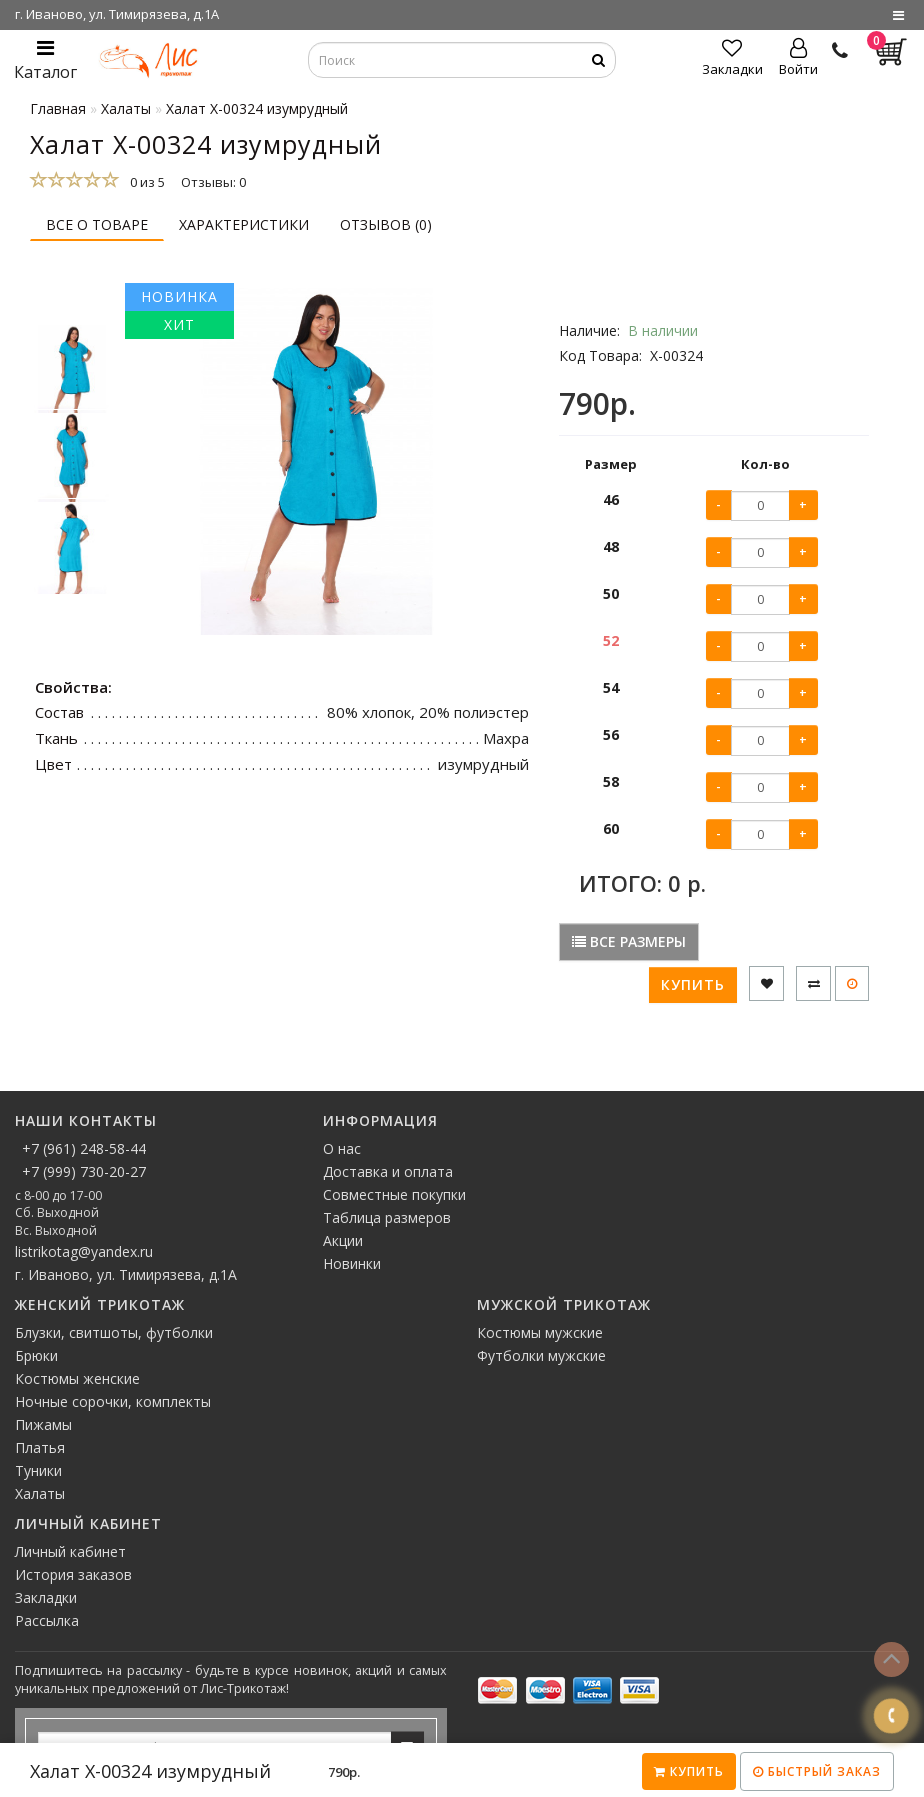 The height and width of the screenshot is (1797, 924). What do you see at coordinates (244, 224) in the screenshot?
I see `Характеристики` at bounding box center [244, 224].